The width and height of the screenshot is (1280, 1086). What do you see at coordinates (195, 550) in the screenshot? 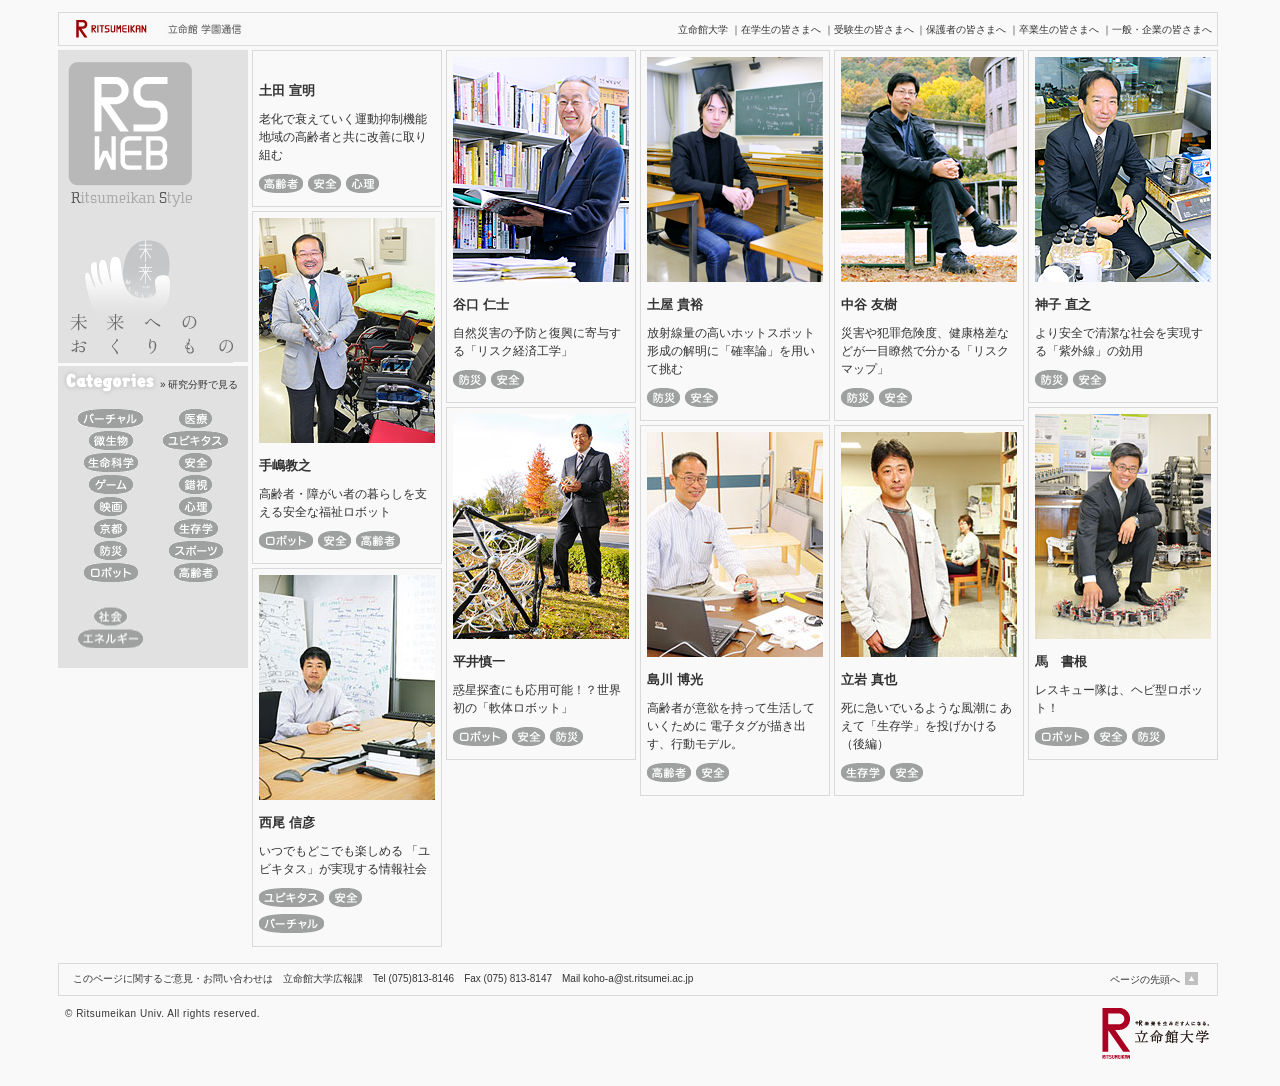
I see `スポーツ` at bounding box center [195, 550].